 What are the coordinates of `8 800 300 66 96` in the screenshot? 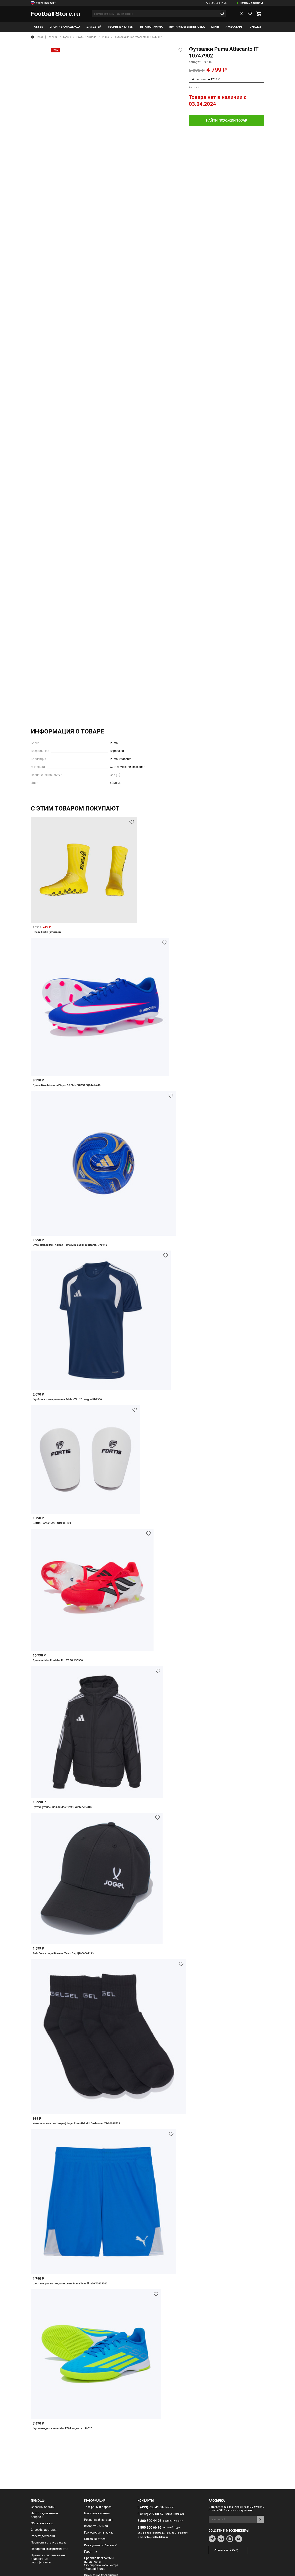 It's located at (149, 2527).